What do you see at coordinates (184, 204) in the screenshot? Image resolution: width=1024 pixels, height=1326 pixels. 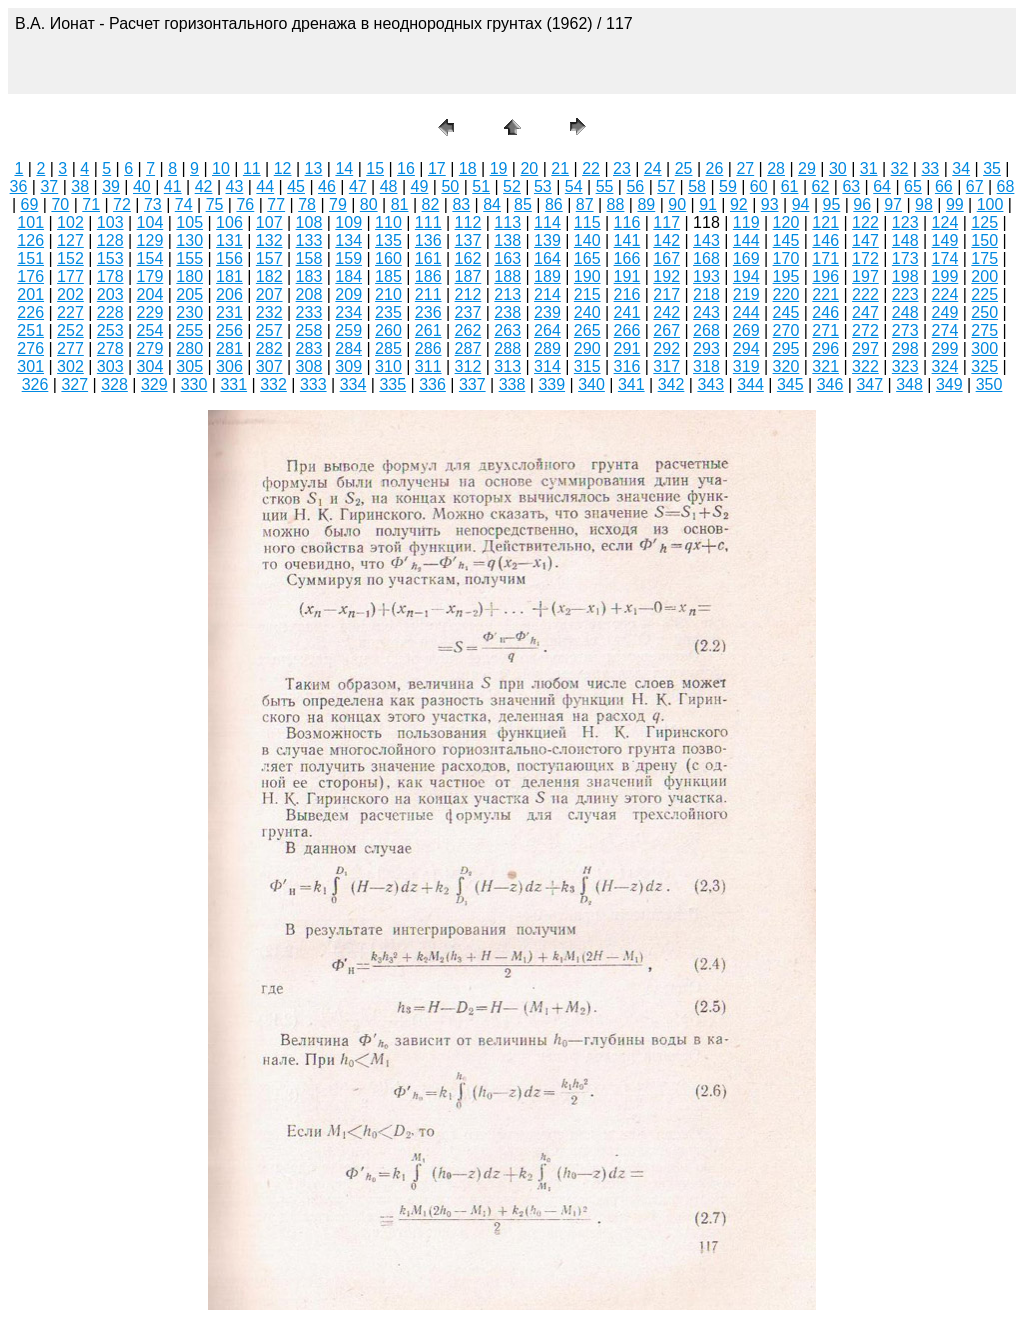 I see `74` at bounding box center [184, 204].